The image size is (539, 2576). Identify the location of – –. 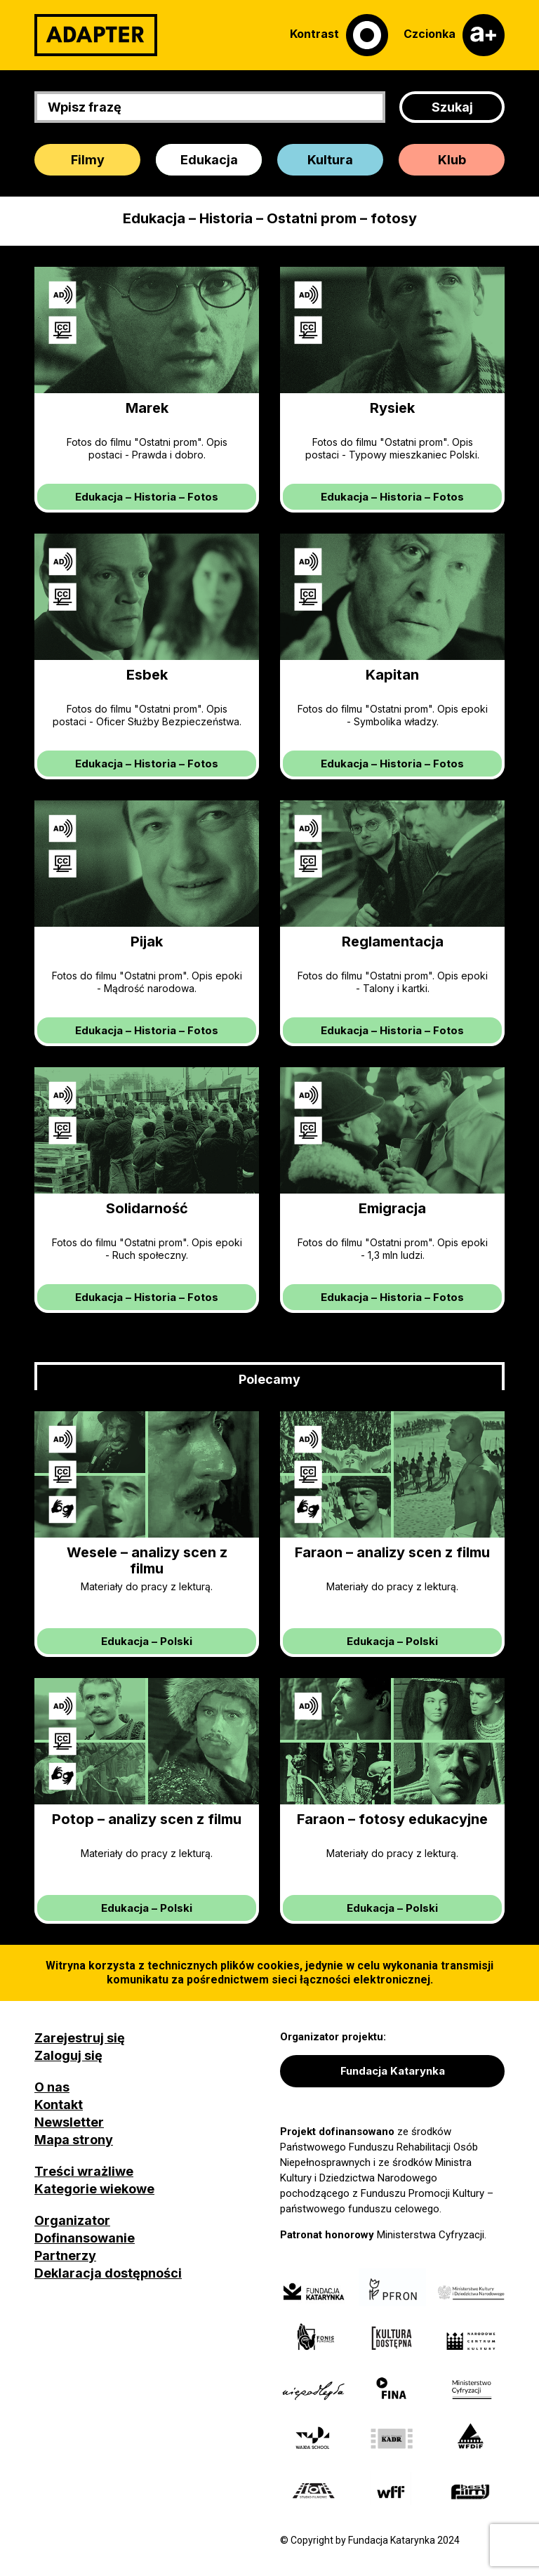
(146, 496).